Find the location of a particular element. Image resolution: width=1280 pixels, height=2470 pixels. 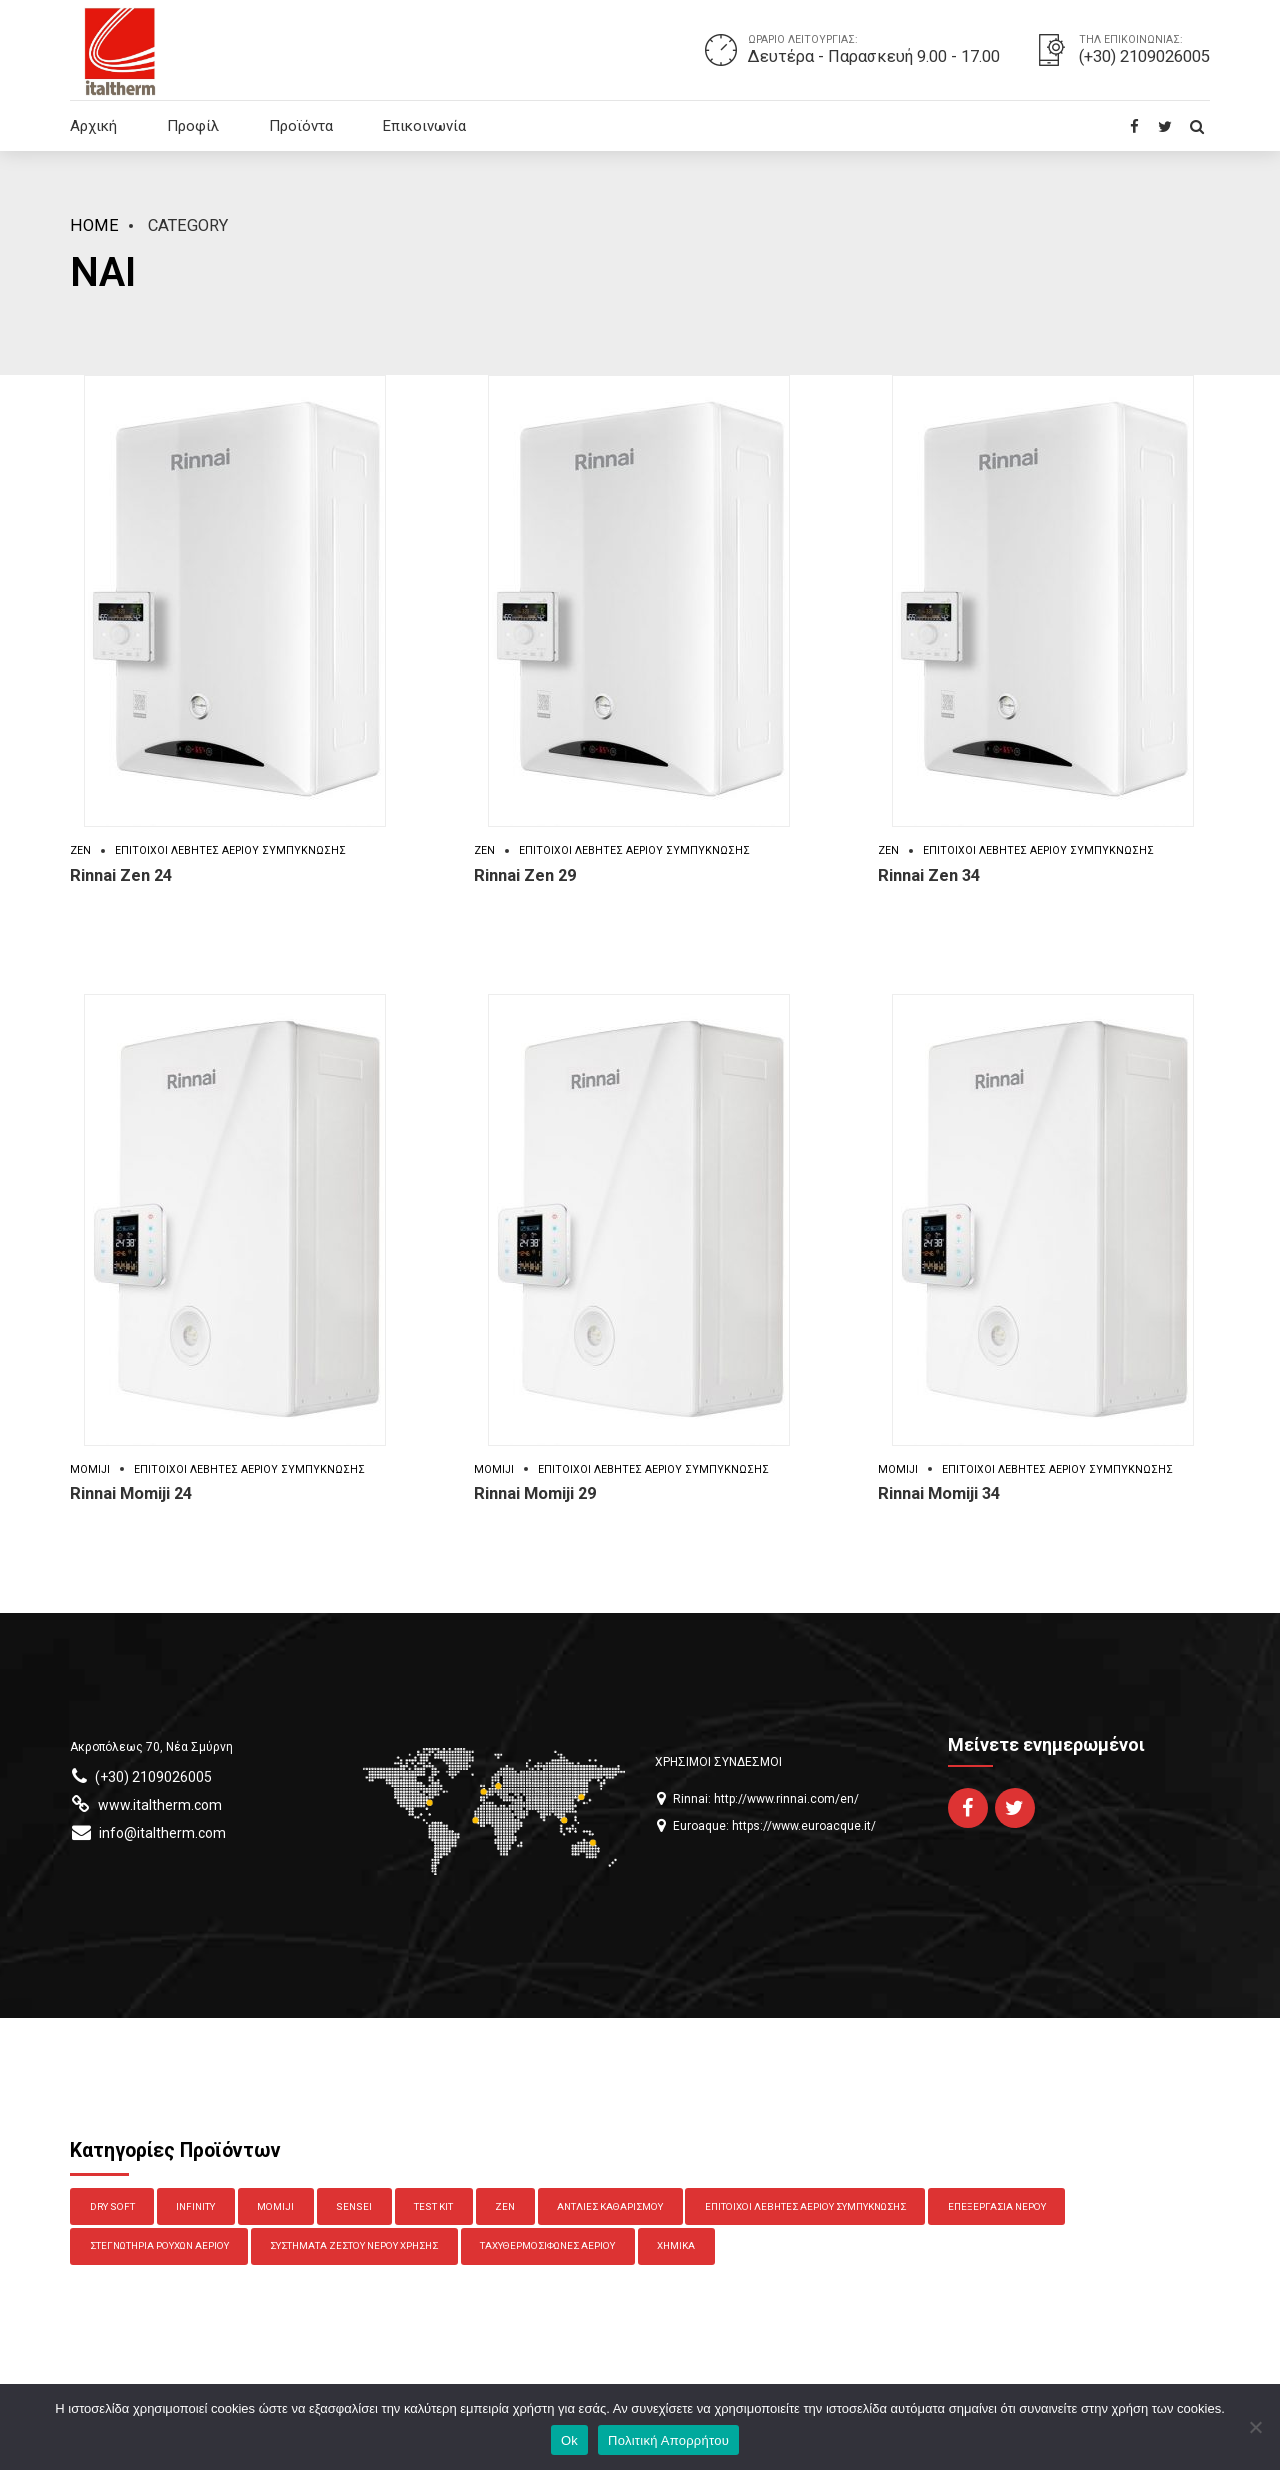

Test Kit [Test Kit (4 στοιχεία)] is located at coordinates (433, 2206).